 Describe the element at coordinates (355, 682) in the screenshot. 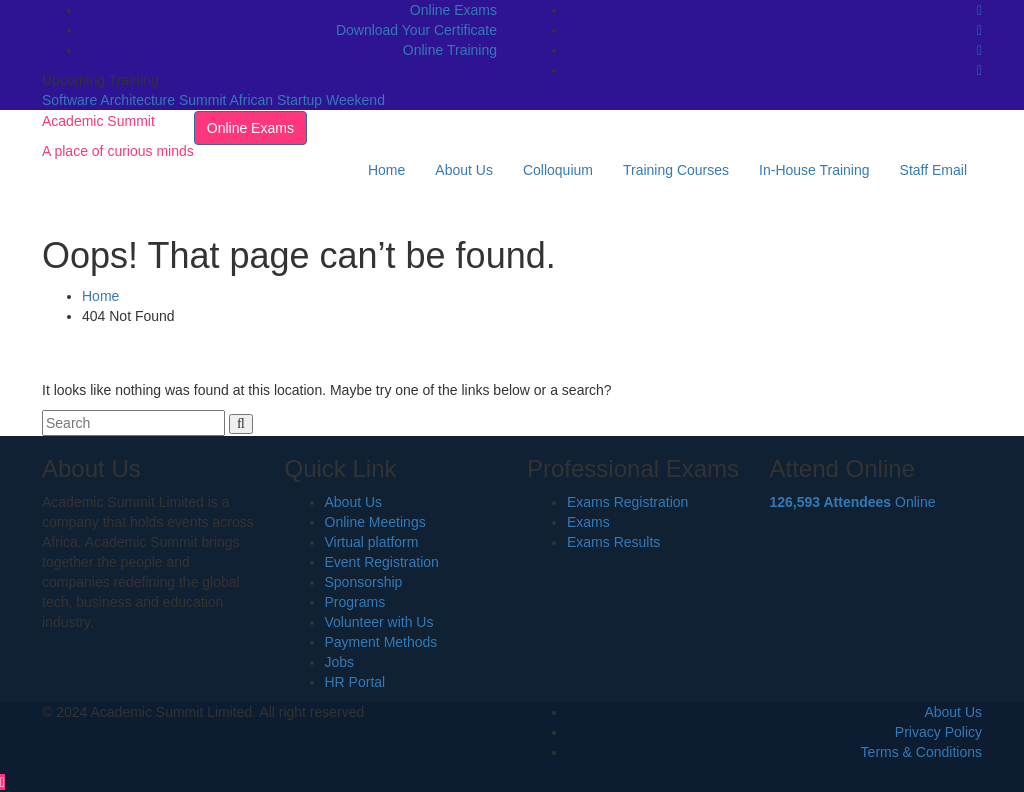

I see `HR Portal` at that location.